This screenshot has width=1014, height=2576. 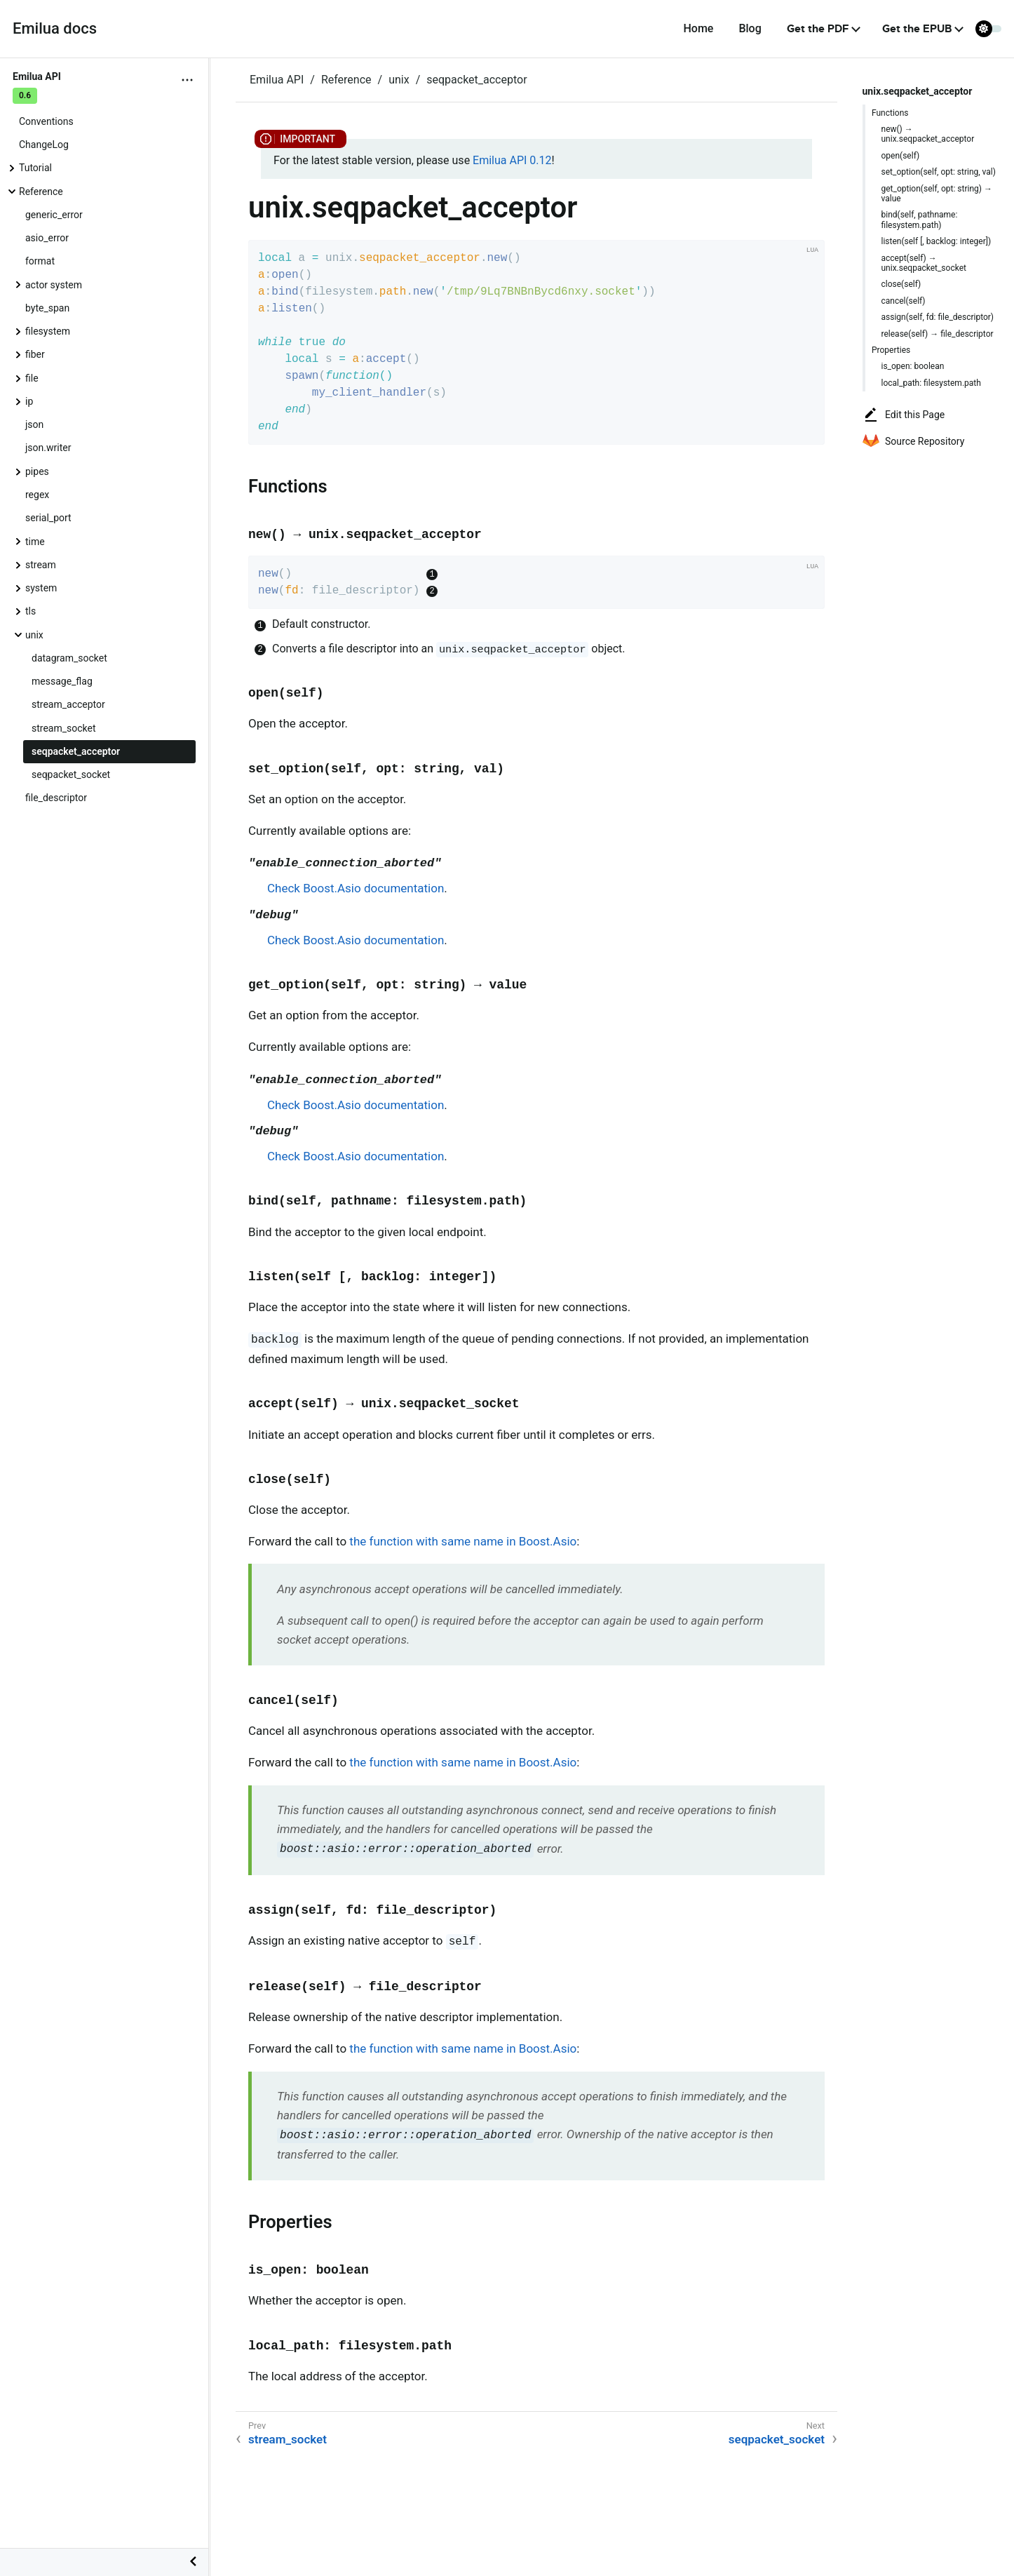 I want to click on file_descriptor, so click(x=56, y=797).